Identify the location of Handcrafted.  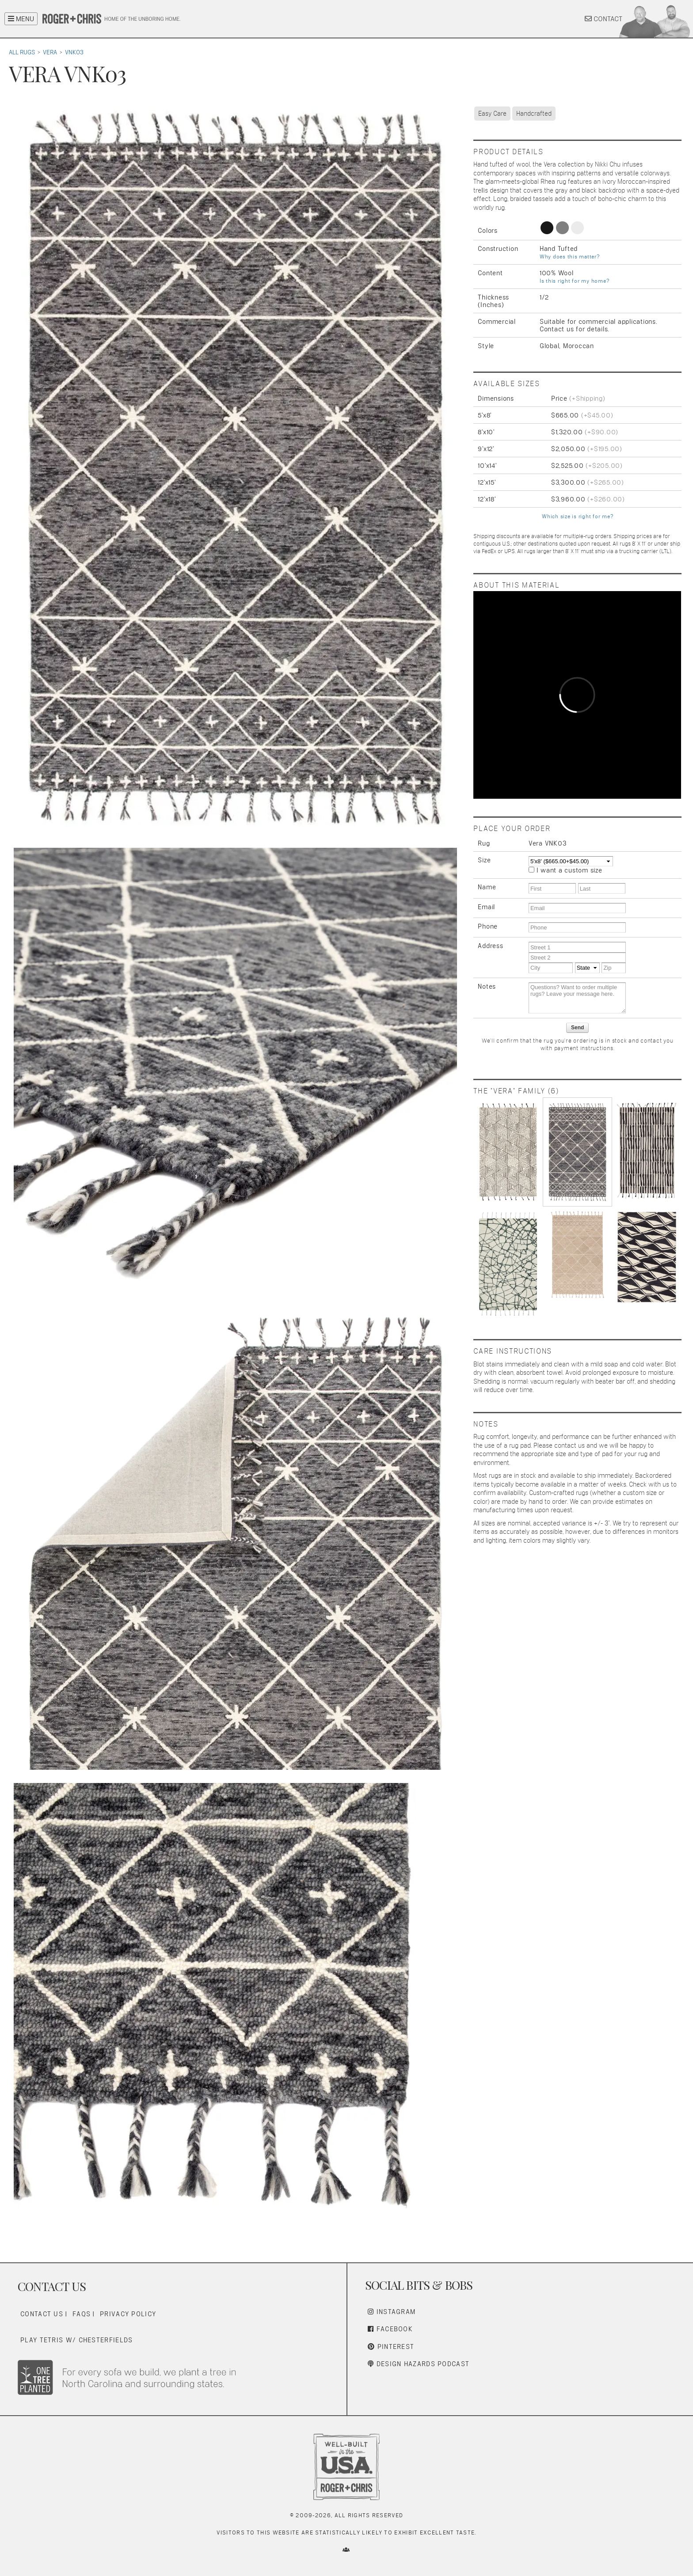
(534, 113).